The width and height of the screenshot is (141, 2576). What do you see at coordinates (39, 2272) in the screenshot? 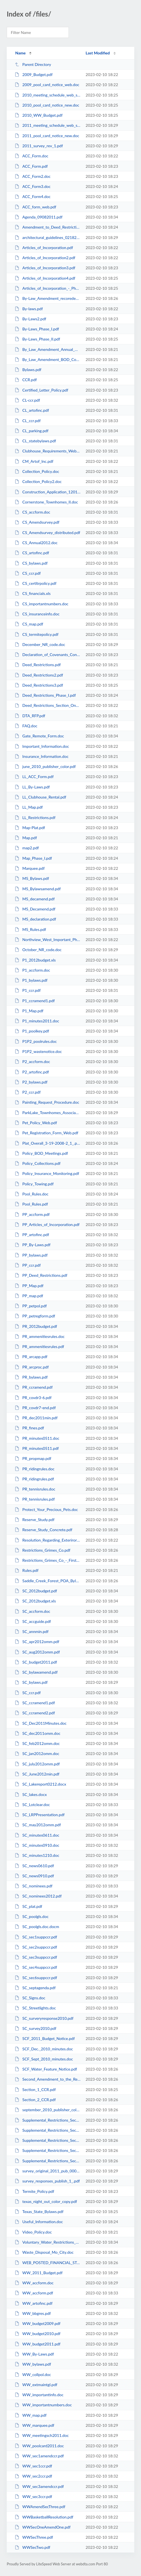
I see `WW_2011_Budget.pdf` at bounding box center [39, 2272].